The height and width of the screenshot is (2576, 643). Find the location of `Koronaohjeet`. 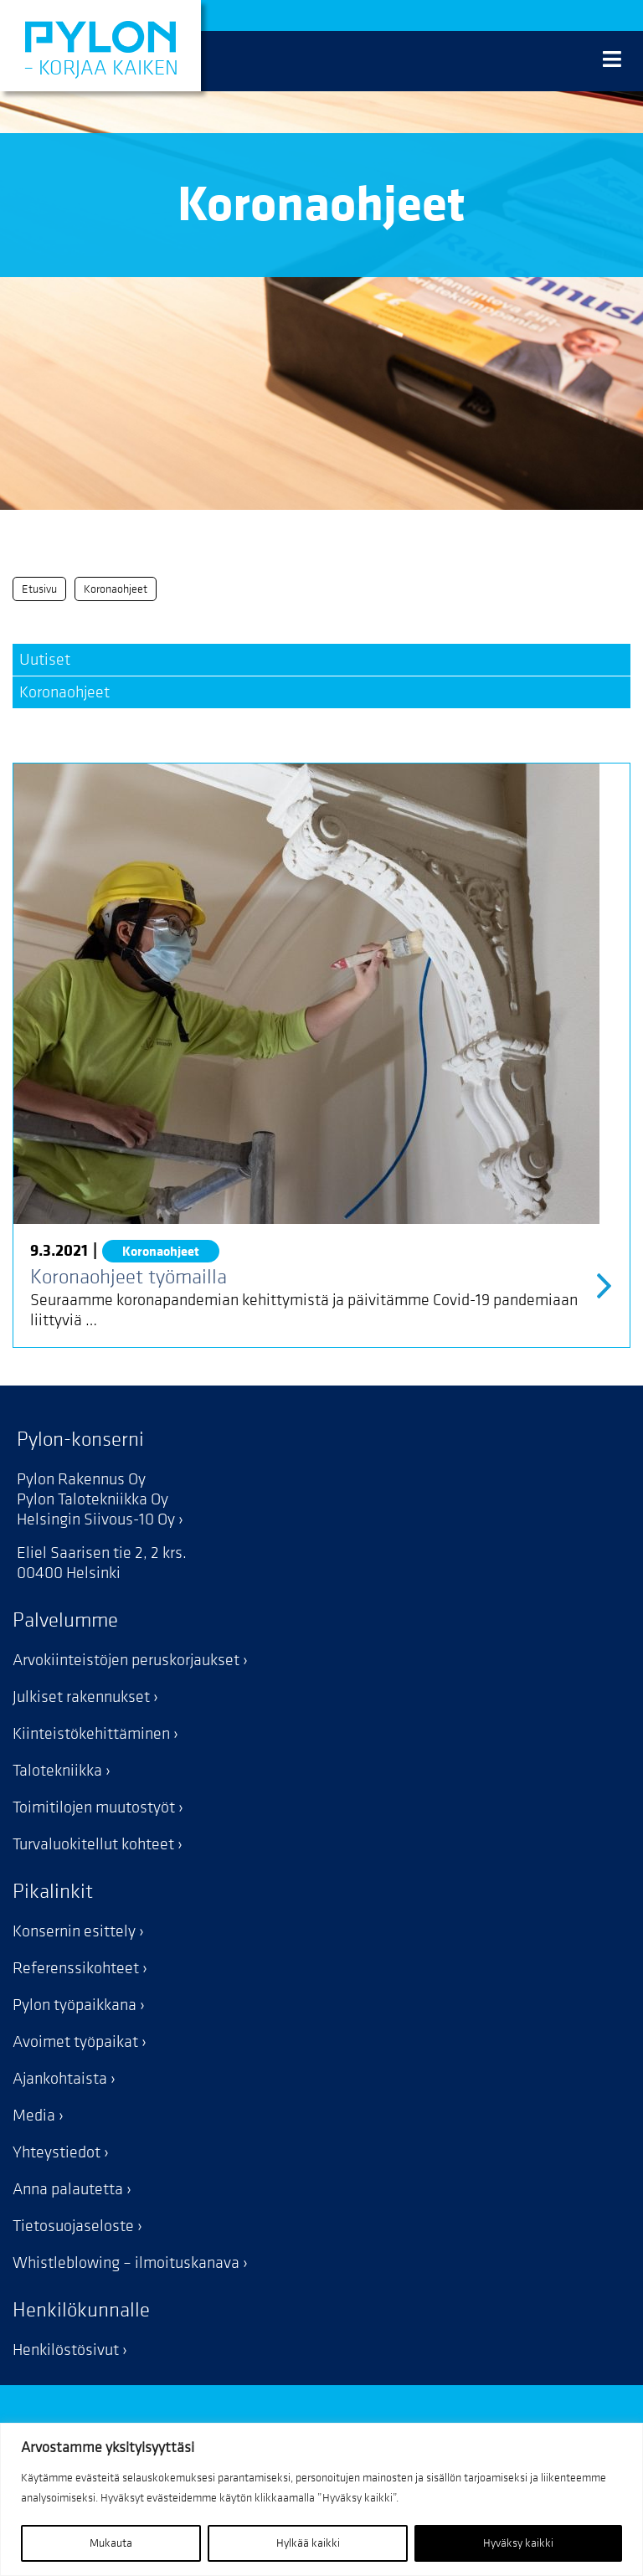

Koronaohjeet is located at coordinates (64, 692).